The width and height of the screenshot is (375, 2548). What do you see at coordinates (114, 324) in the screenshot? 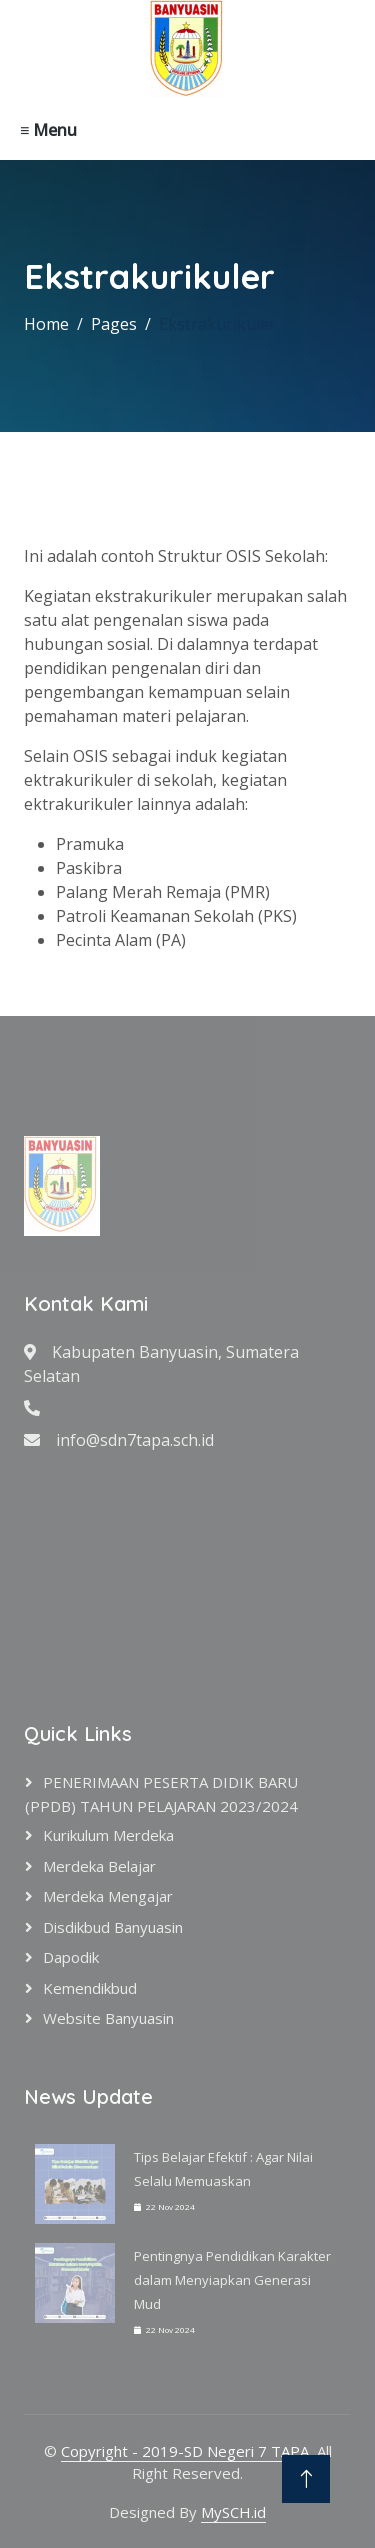
I see `Pages` at bounding box center [114, 324].